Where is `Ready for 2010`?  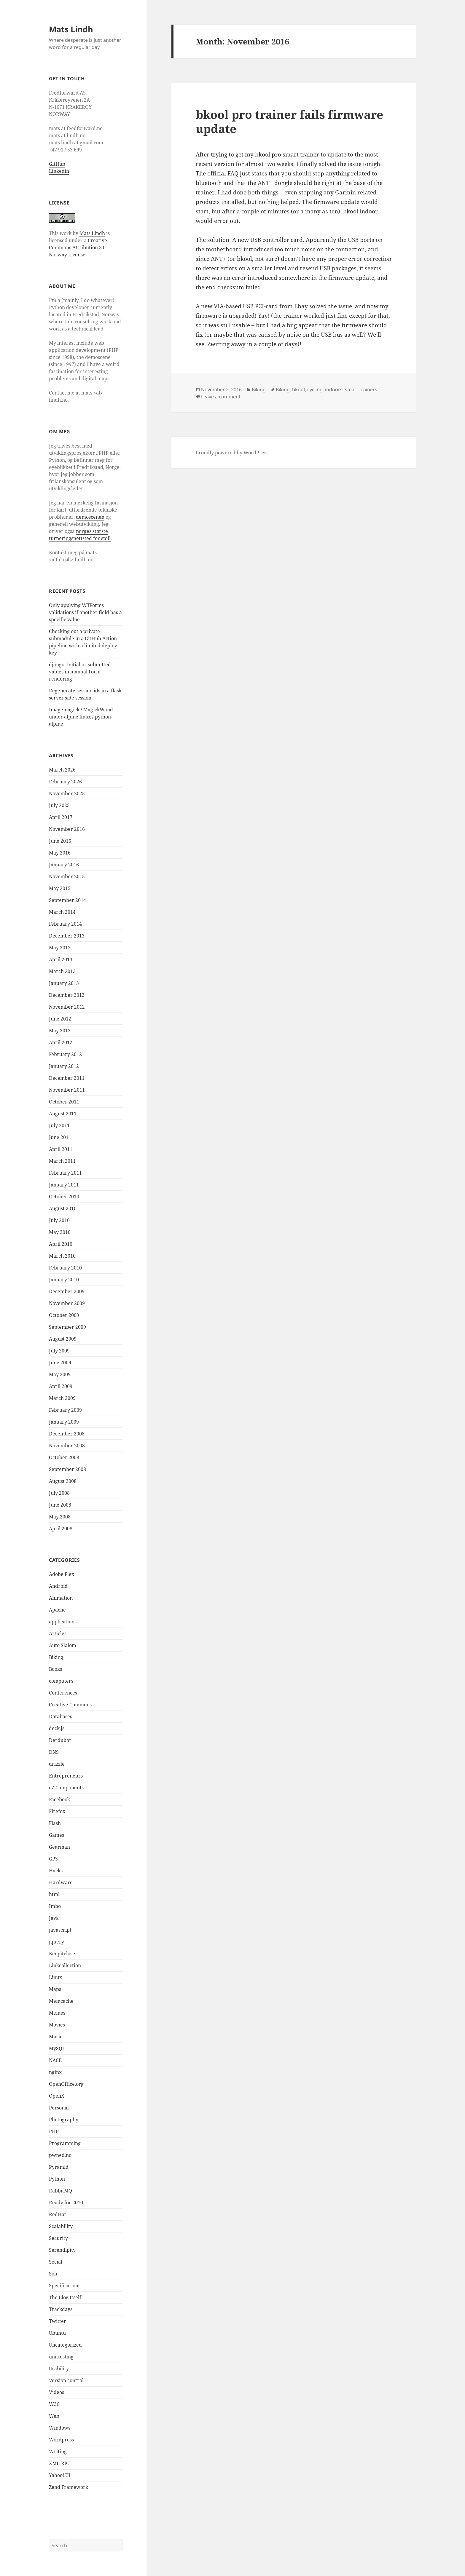
Ready for 2010 is located at coordinates (66, 2202).